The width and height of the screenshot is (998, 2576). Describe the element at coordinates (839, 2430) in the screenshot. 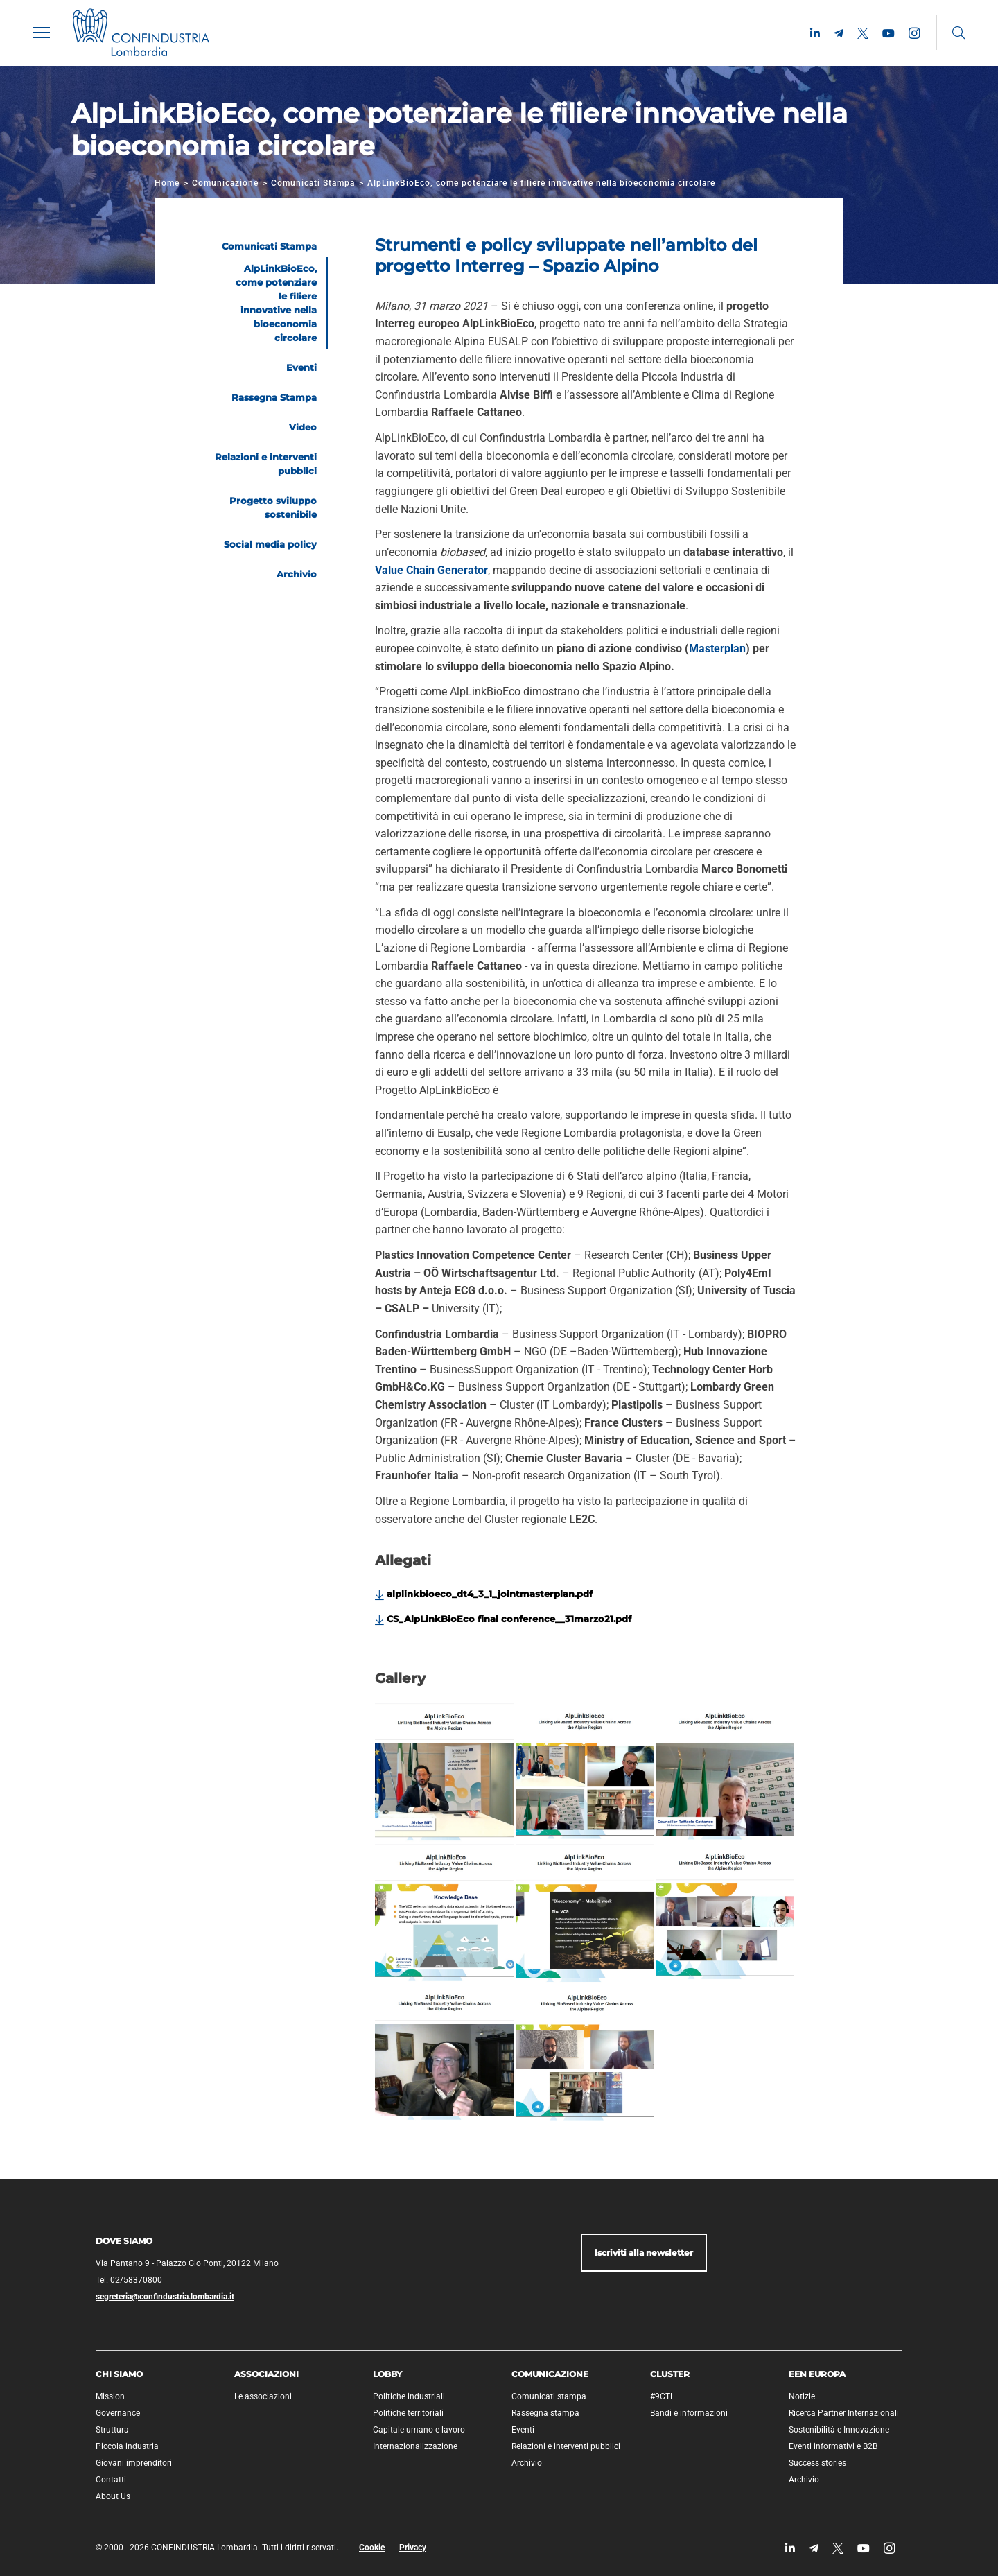

I see `Sostenibilità e Innovazione` at that location.